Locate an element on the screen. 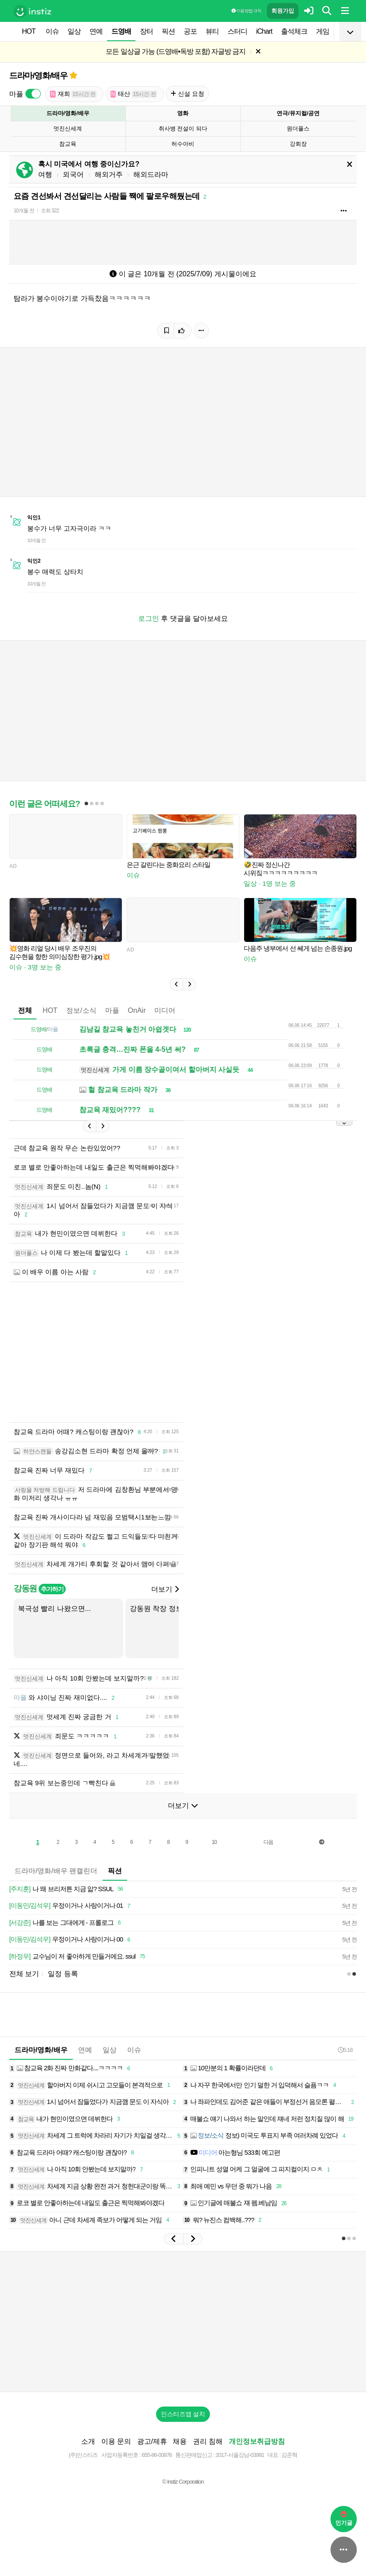  이용 문의 is located at coordinates (116, 2441).